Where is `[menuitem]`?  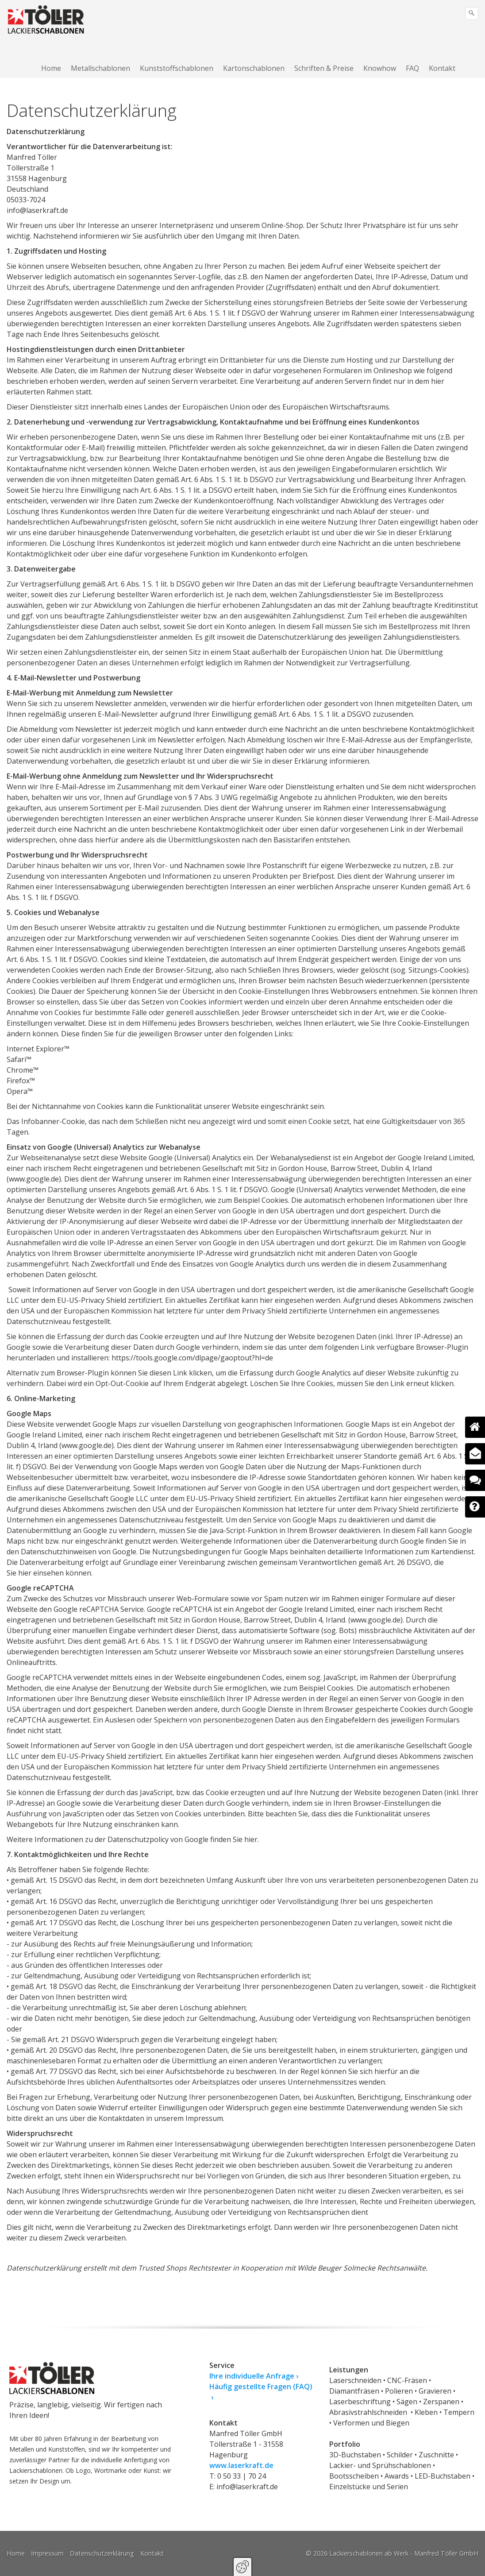
[menuitem] is located at coordinates (51, 68).